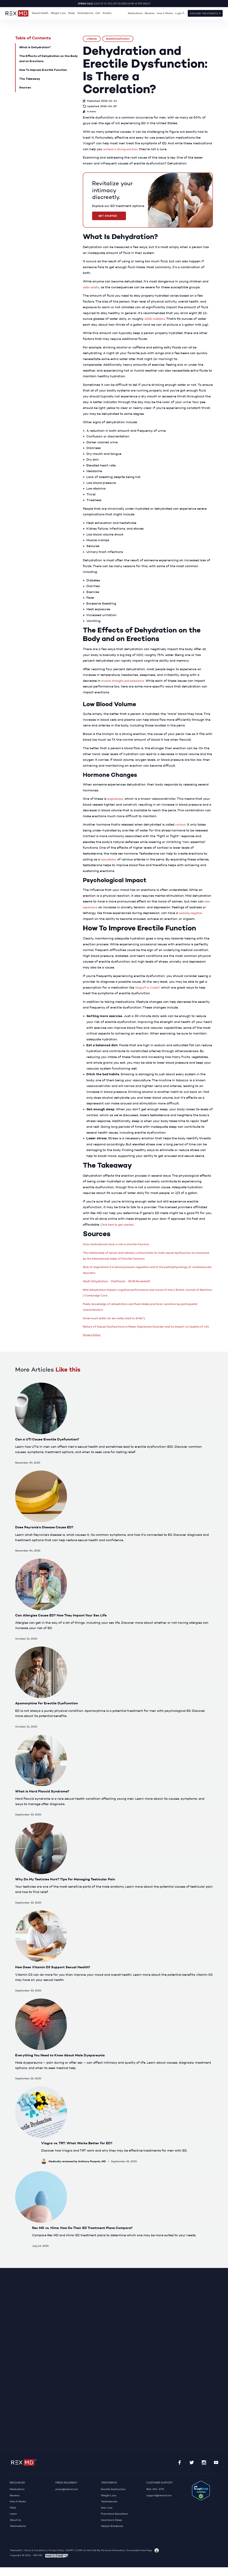  I want to click on 3,000 milliliters, so click(156, 320).